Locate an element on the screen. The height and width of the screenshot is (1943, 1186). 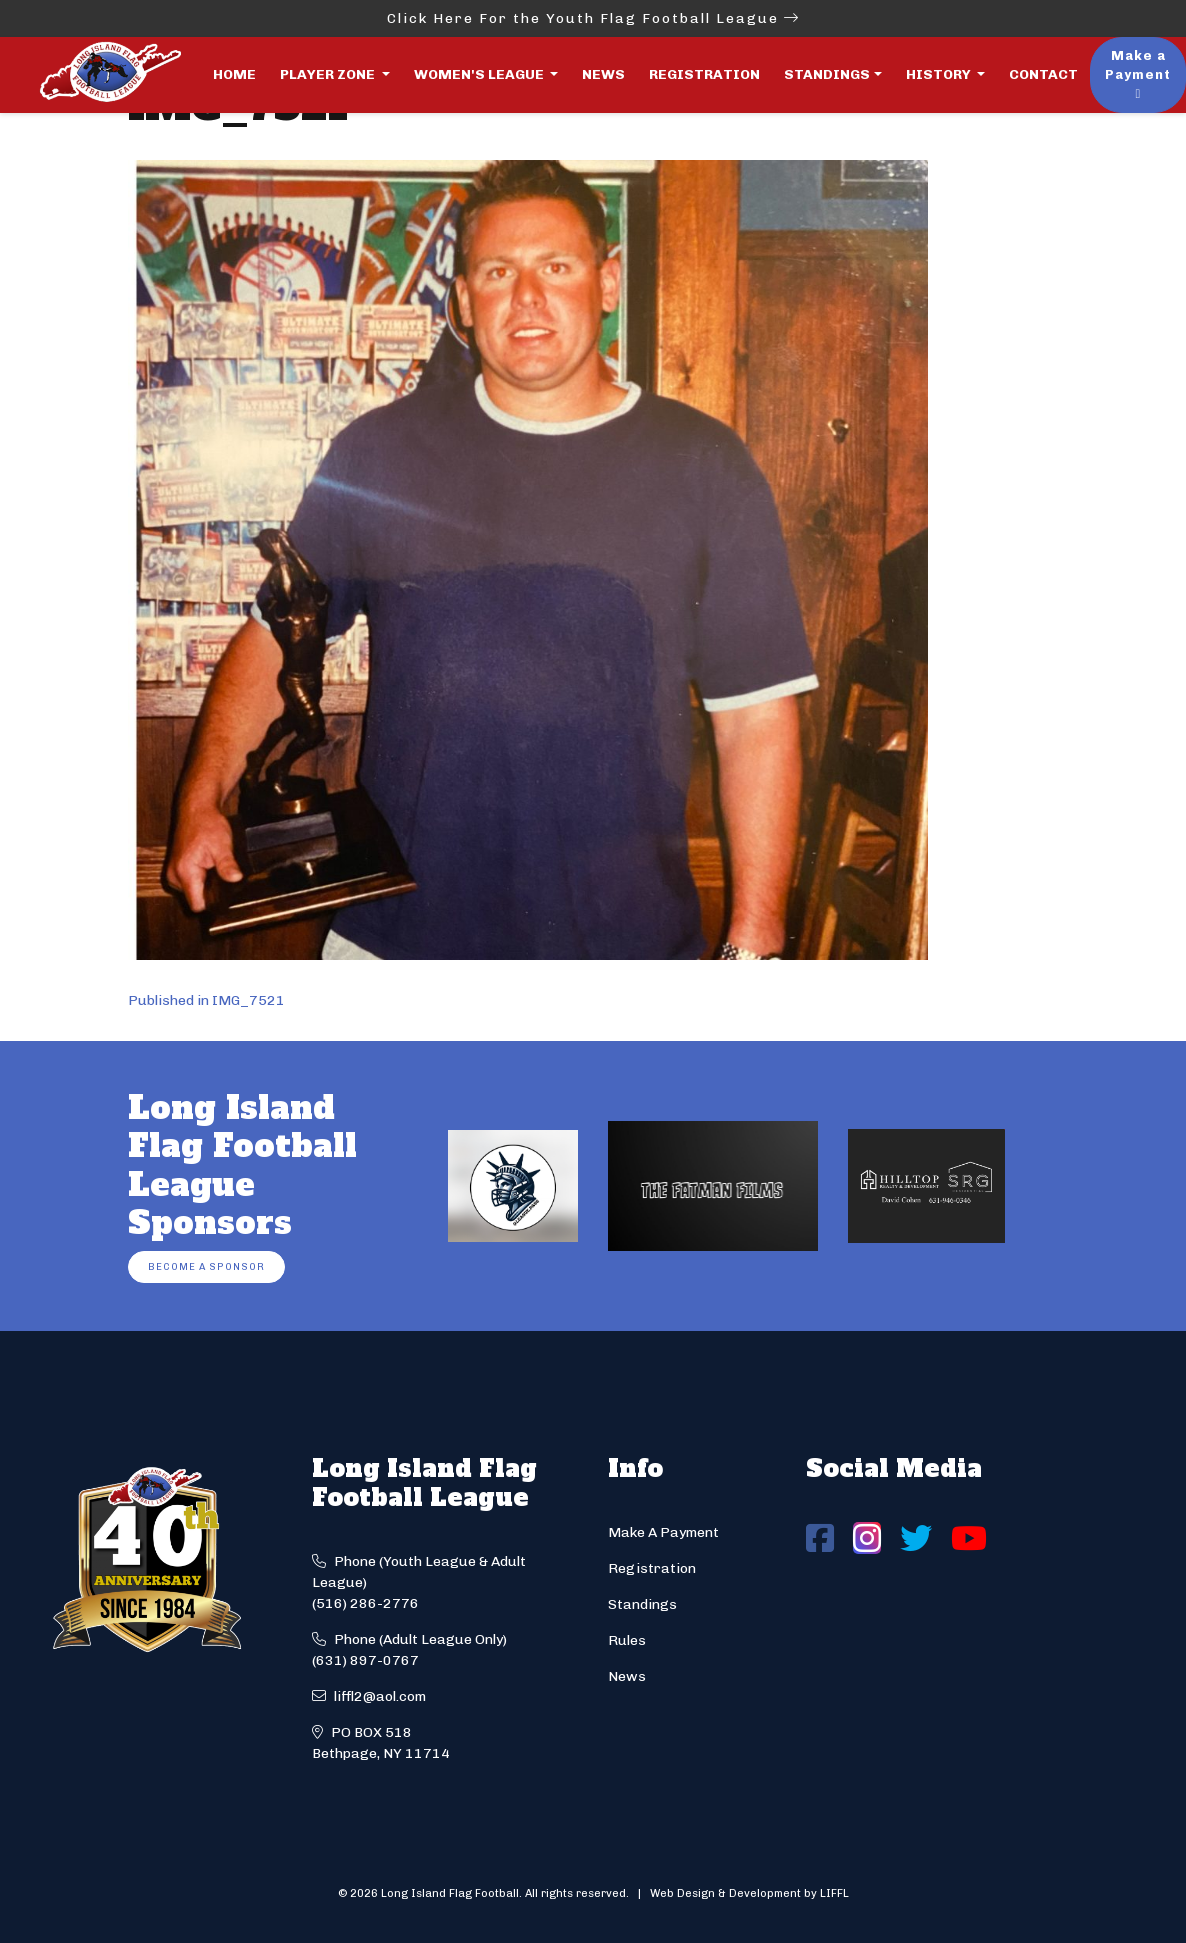
News is located at coordinates (603, 74).